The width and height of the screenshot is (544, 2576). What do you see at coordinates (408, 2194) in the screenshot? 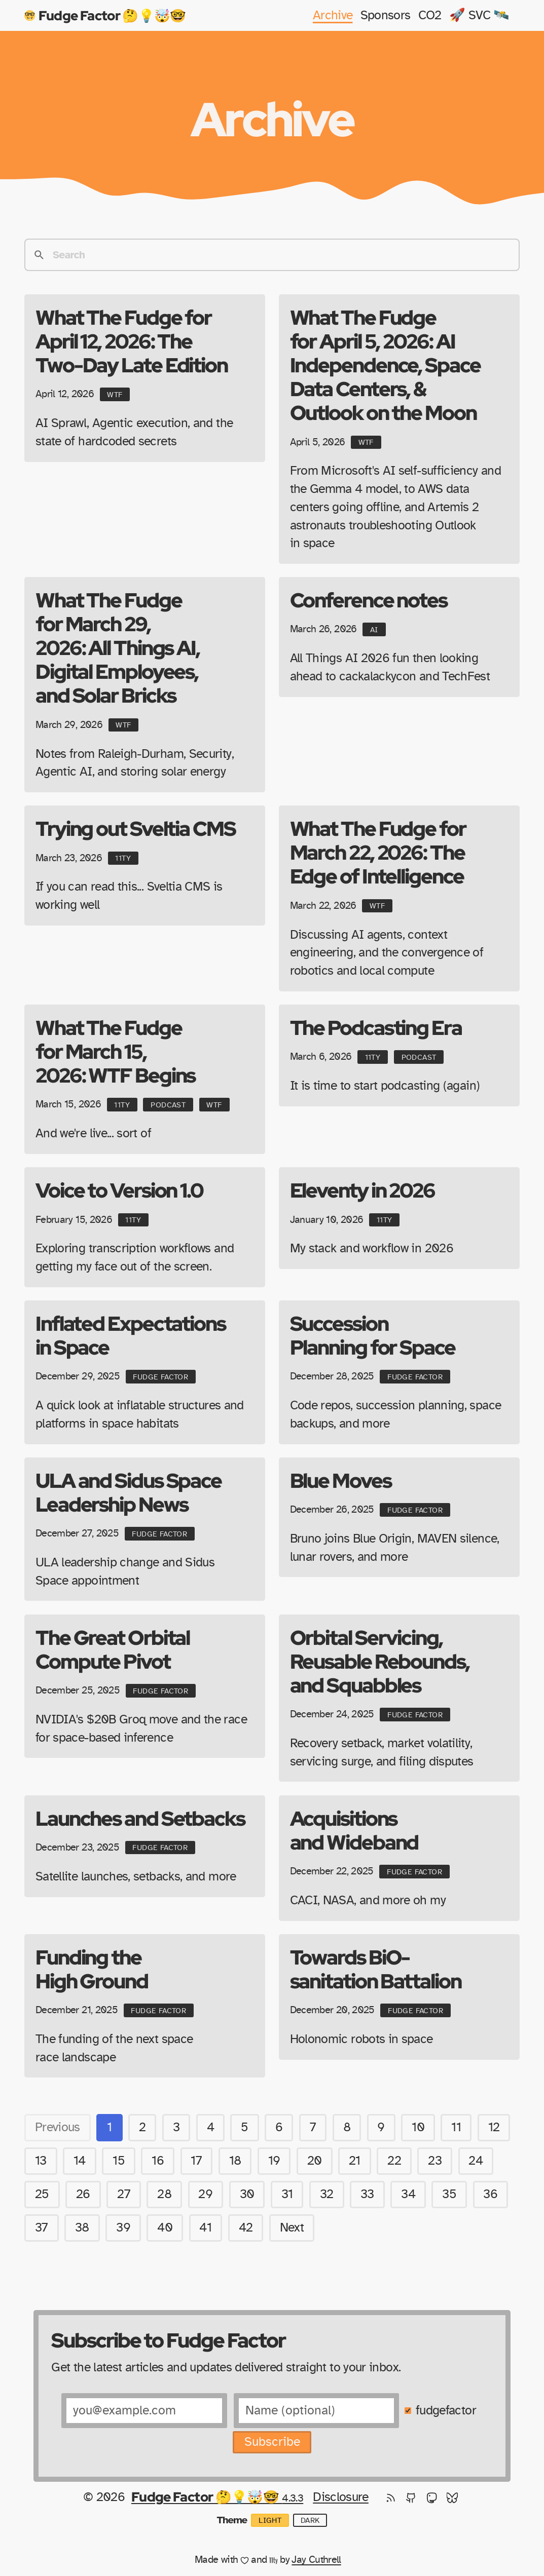
I see `34` at bounding box center [408, 2194].